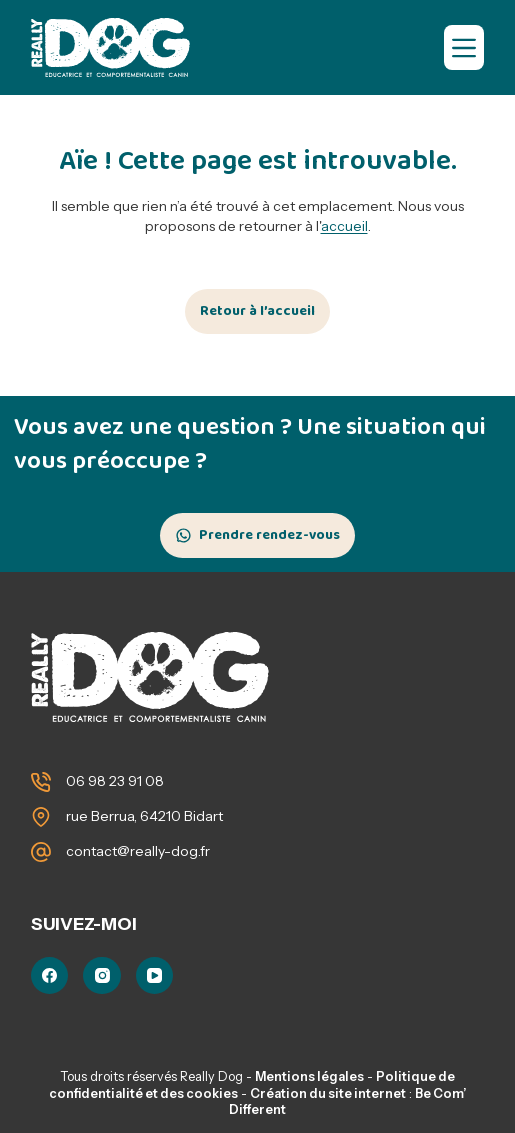 The image size is (515, 1133). I want to click on [Instagram], so click(102, 976).